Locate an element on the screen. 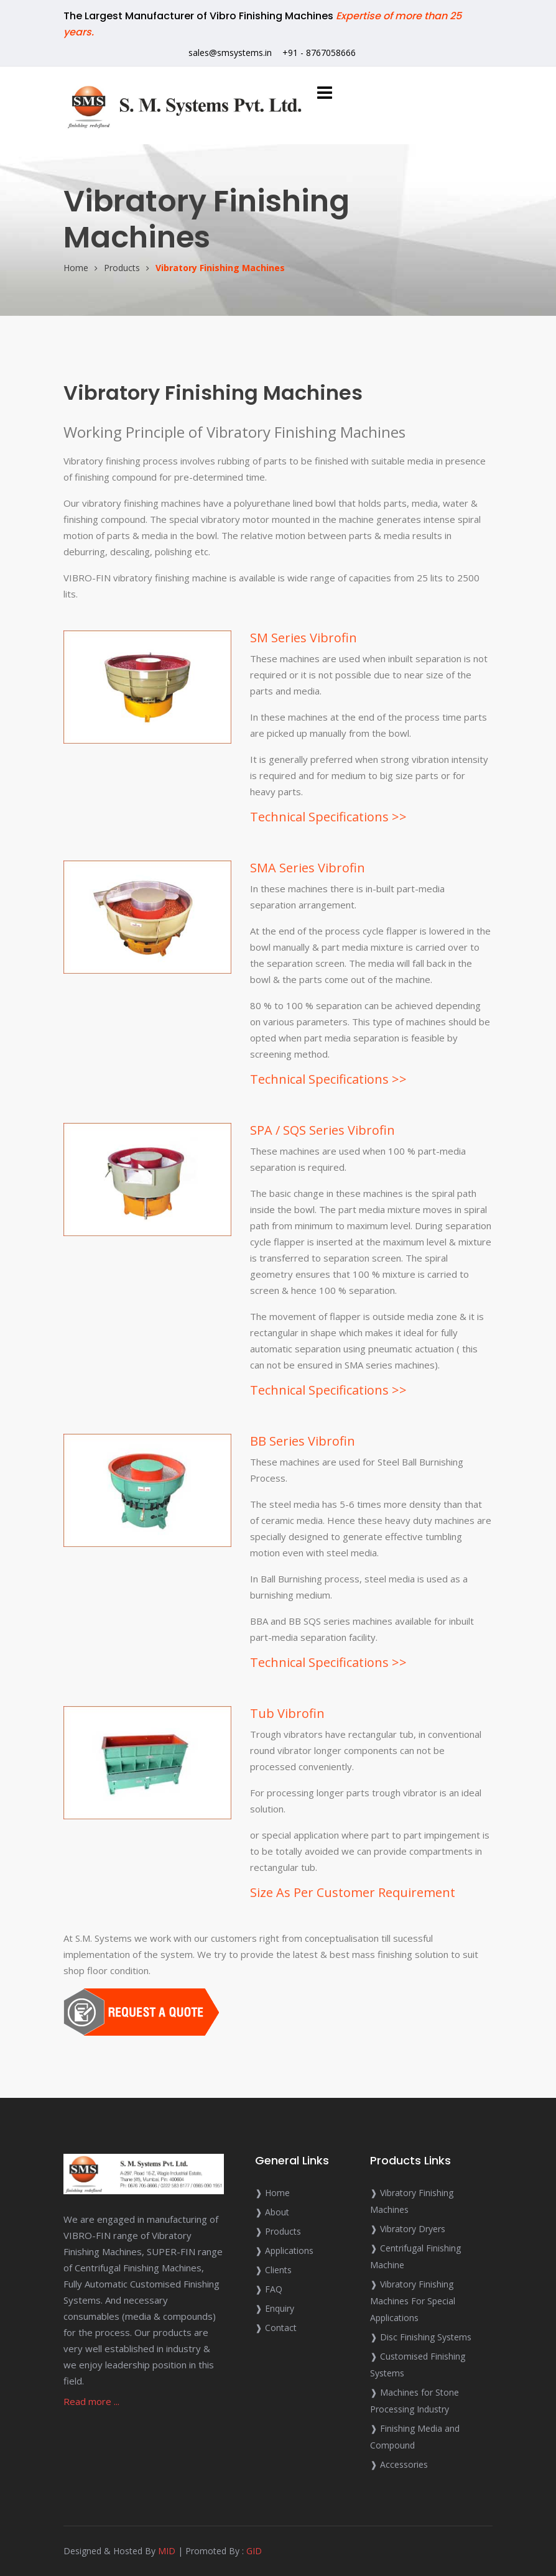  ❱ Home is located at coordinates (272, 2193).